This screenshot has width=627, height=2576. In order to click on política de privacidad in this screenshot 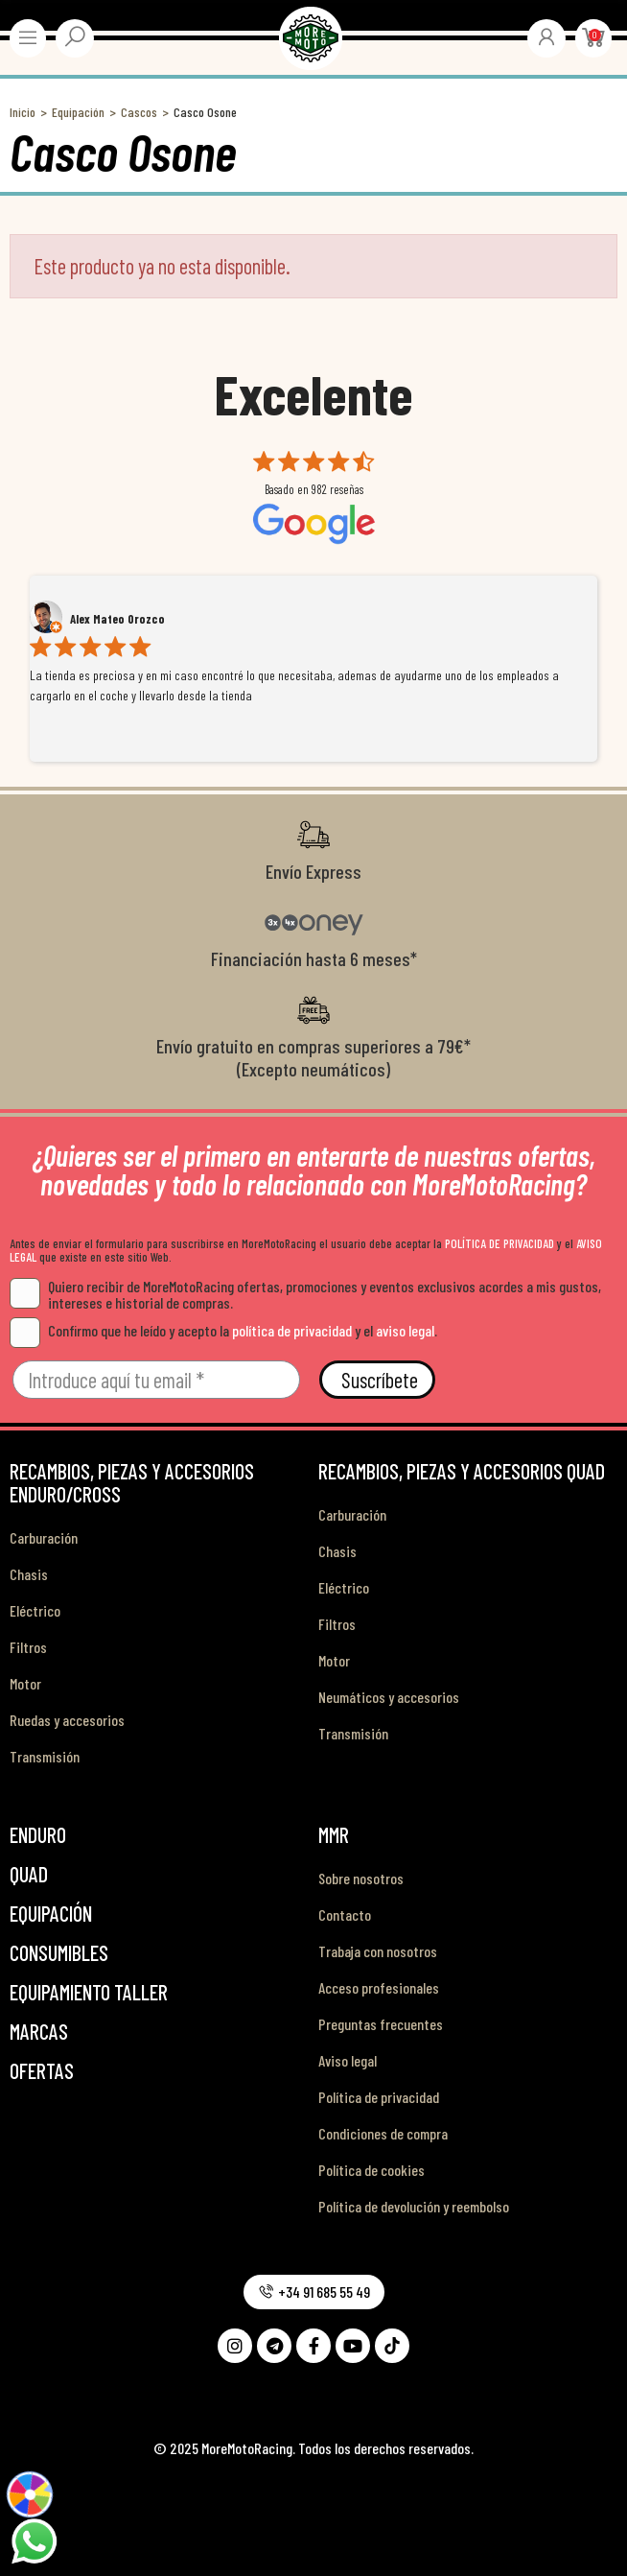, I will do `click(292, 1330)`.